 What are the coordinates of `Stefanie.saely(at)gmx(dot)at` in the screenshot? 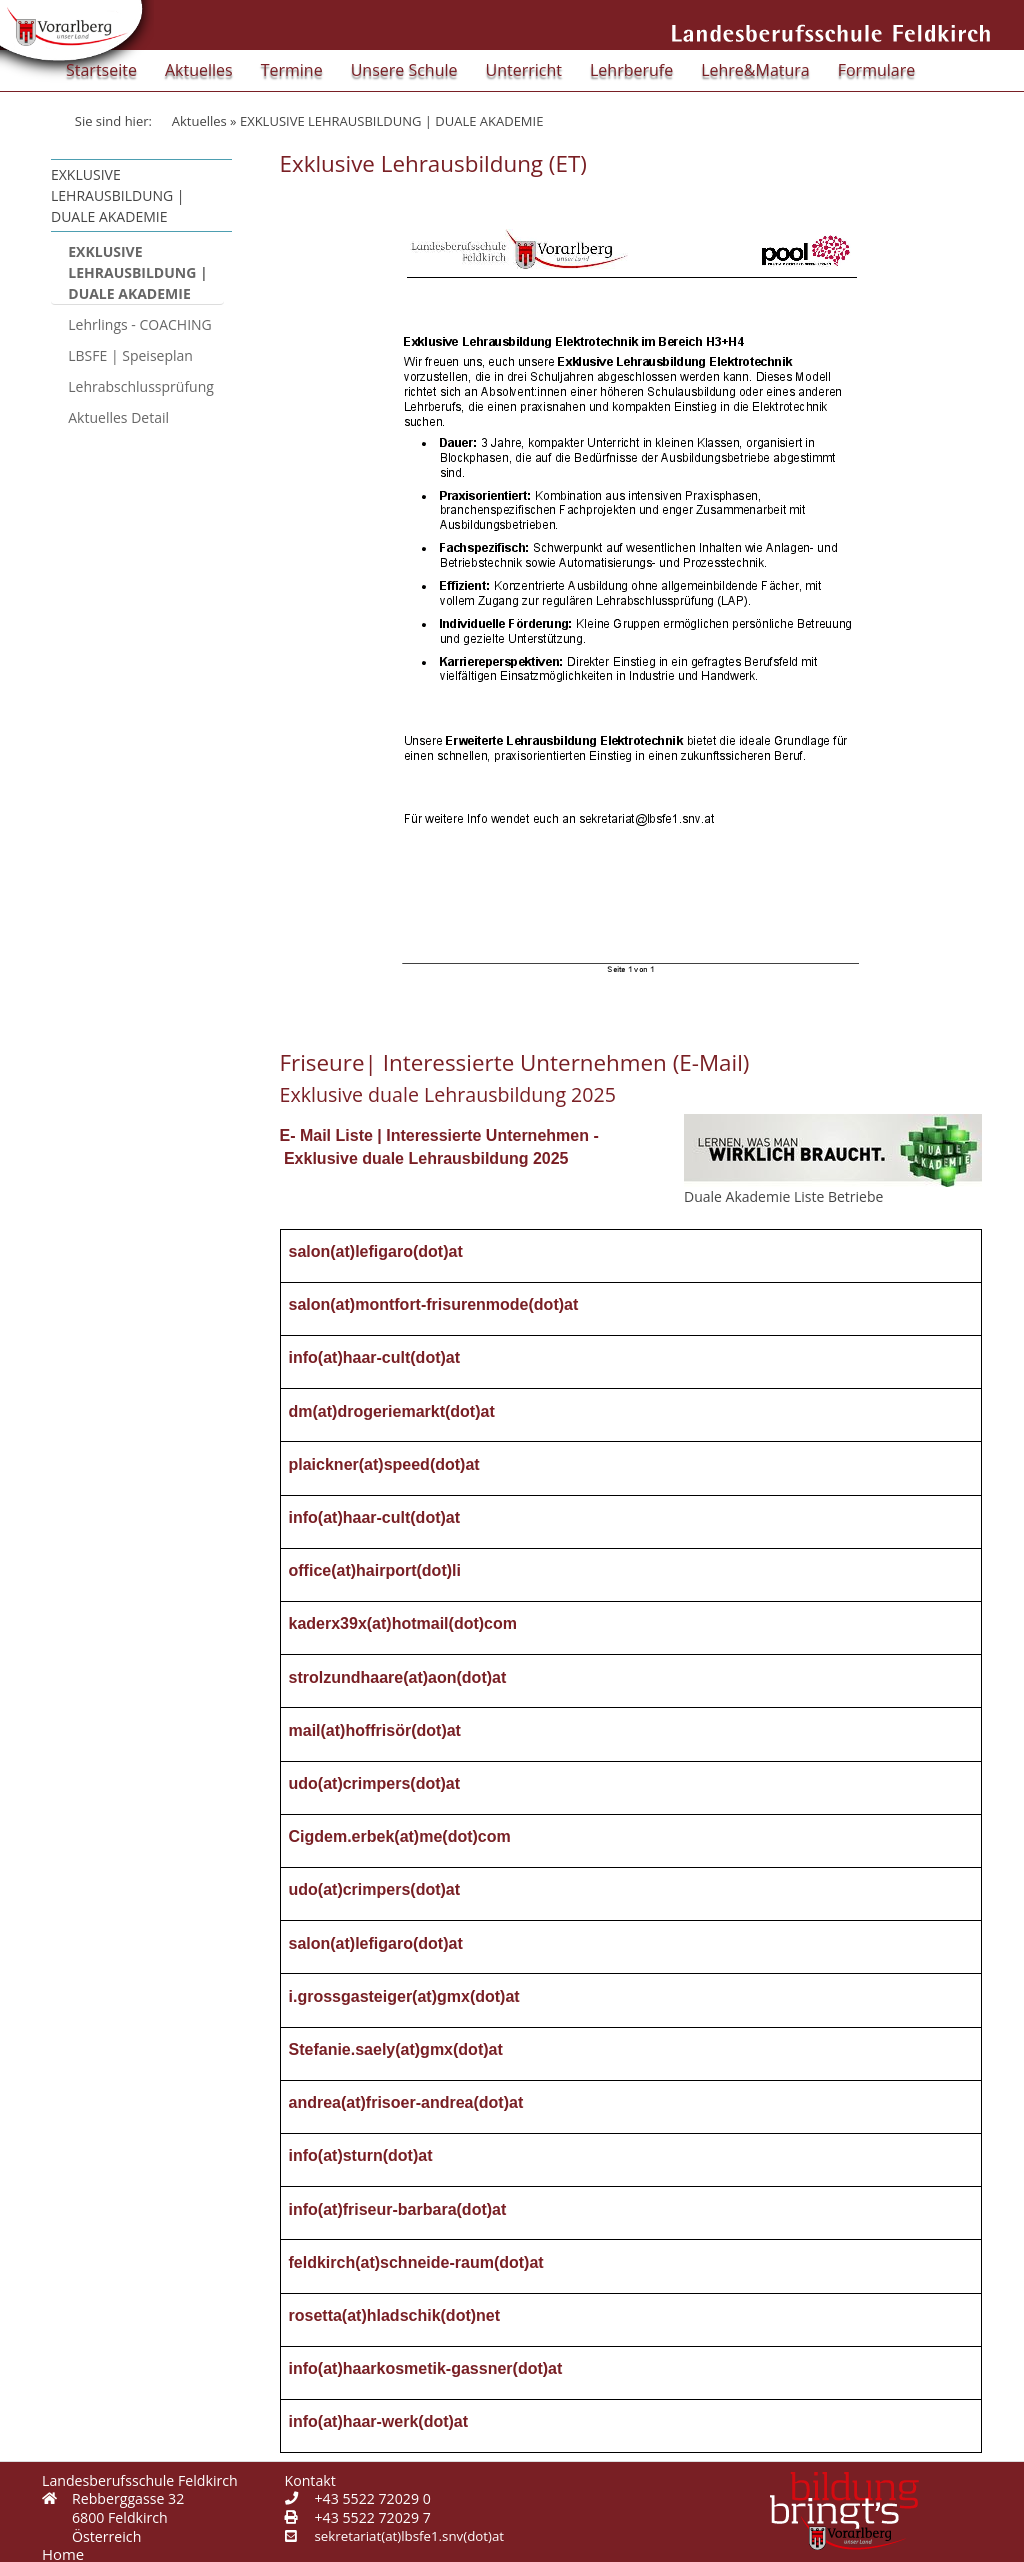 It's located at (396, 2049).